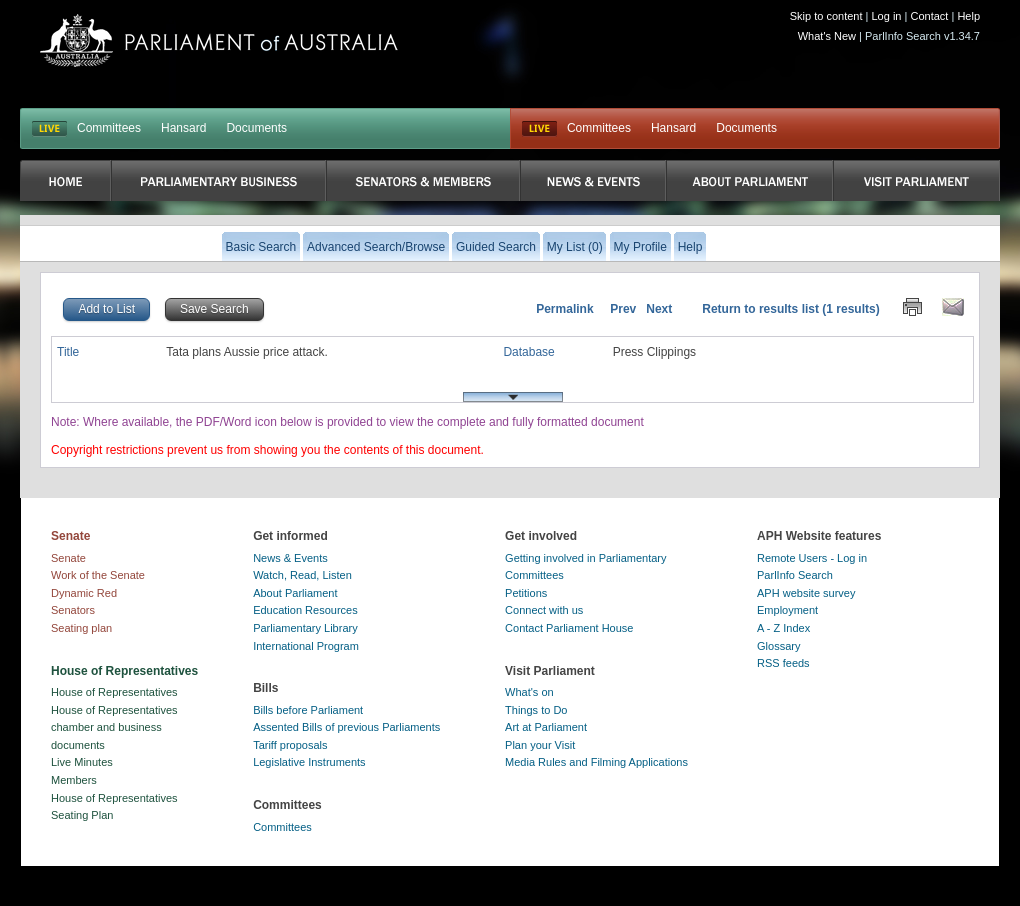 The image size is (1020, 906). What do you see at coordinates (526, 593) in the screenshot?
I see `Petitions` at bounding box center [526, 593].